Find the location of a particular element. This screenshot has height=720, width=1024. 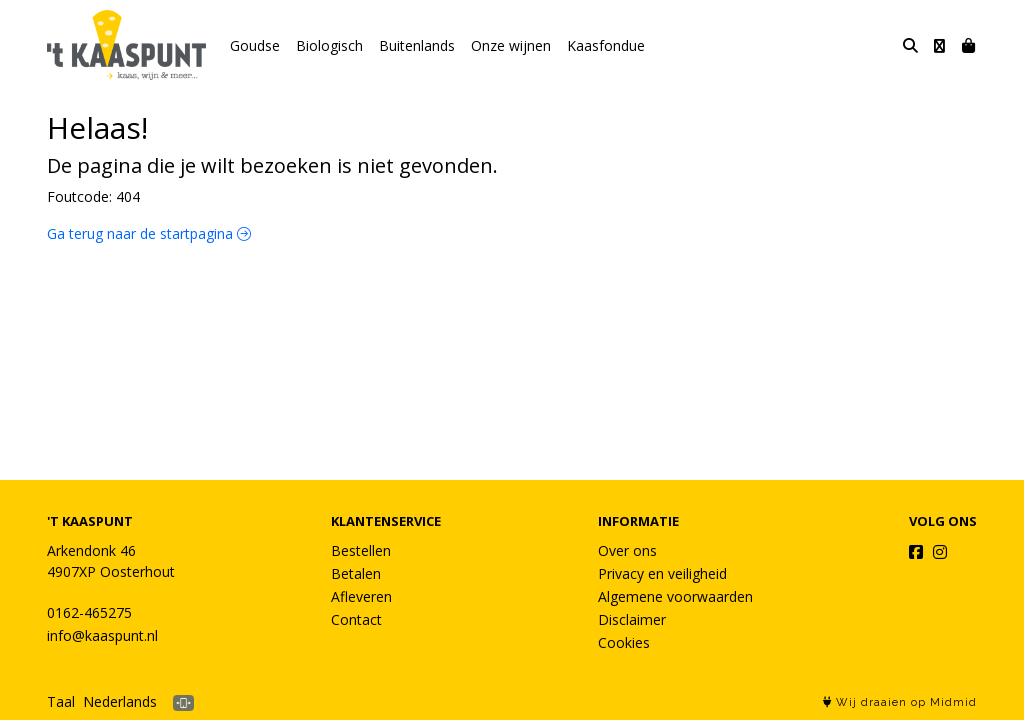

Ga terug naar de startpagina is located at coordinates (149, 233).